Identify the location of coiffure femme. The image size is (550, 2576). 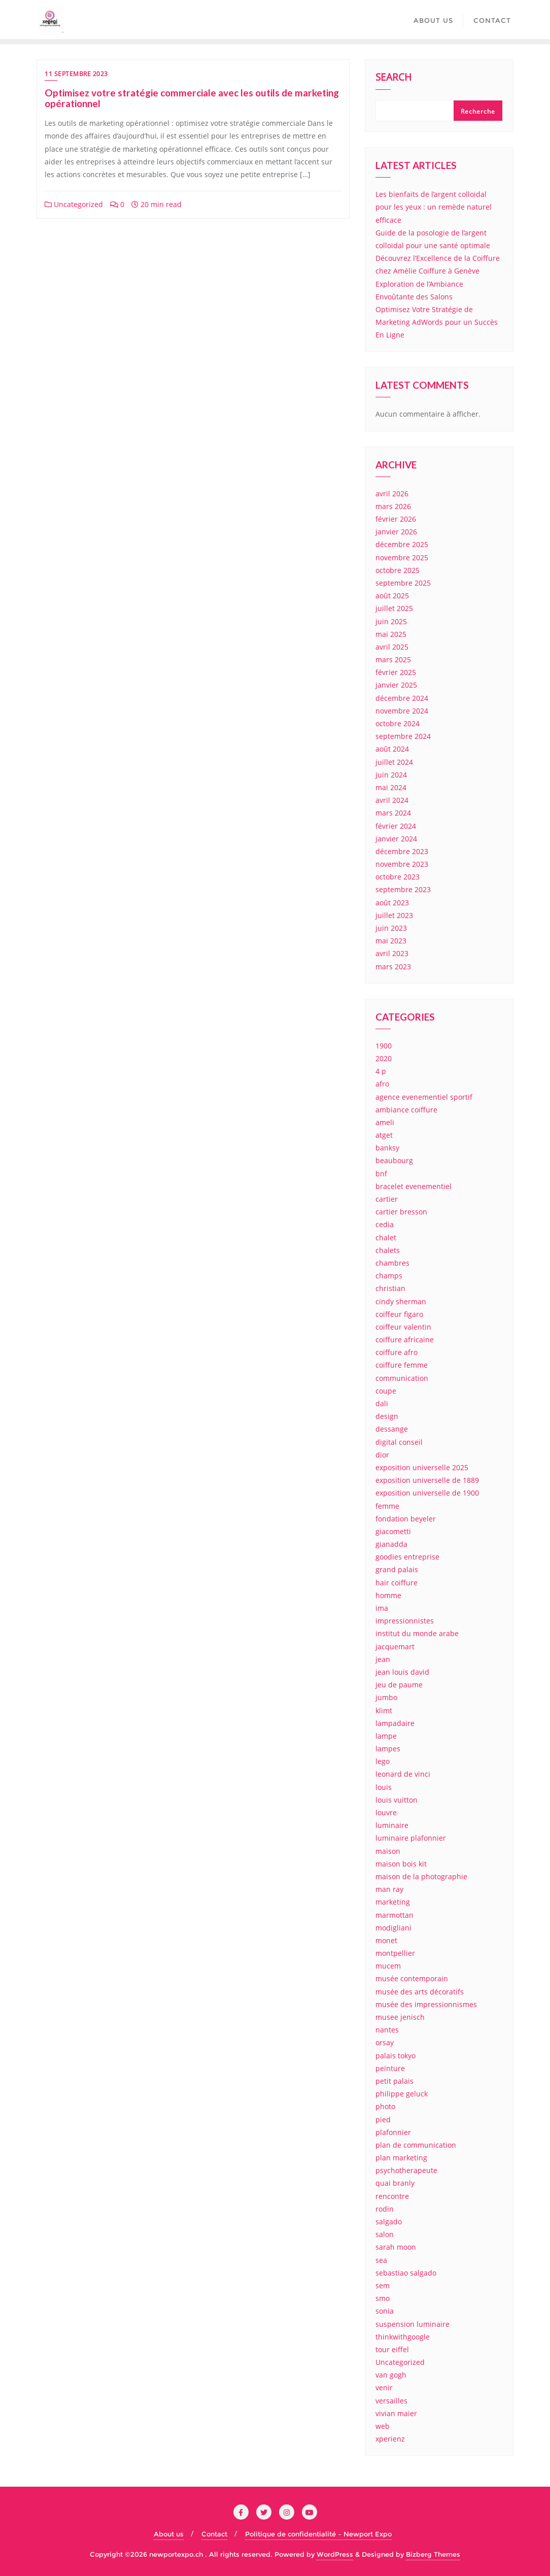
(401, 1365).